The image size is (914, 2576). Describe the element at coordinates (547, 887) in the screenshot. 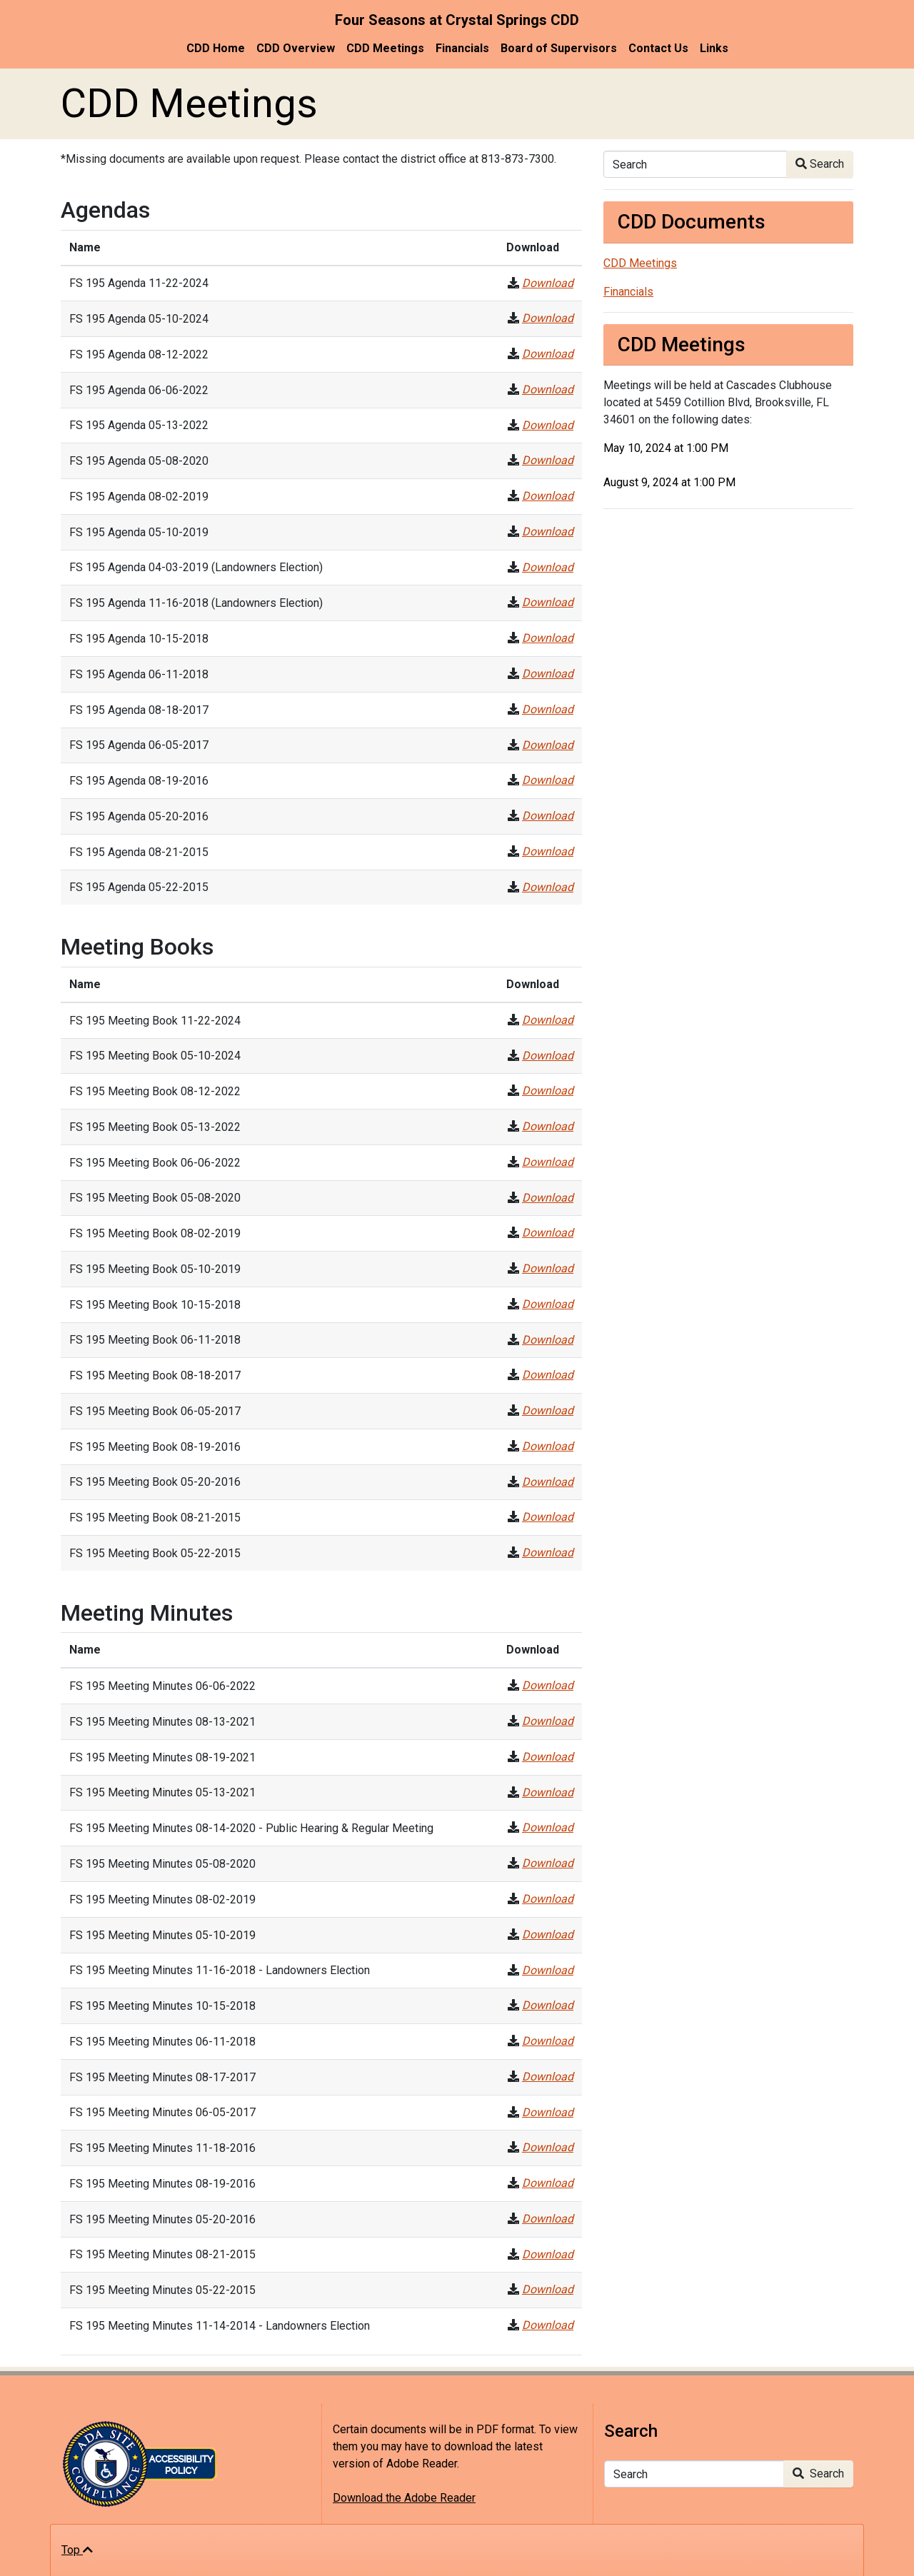

I see `Download [FS 195 Agenda 05-22-2015]` at that location.